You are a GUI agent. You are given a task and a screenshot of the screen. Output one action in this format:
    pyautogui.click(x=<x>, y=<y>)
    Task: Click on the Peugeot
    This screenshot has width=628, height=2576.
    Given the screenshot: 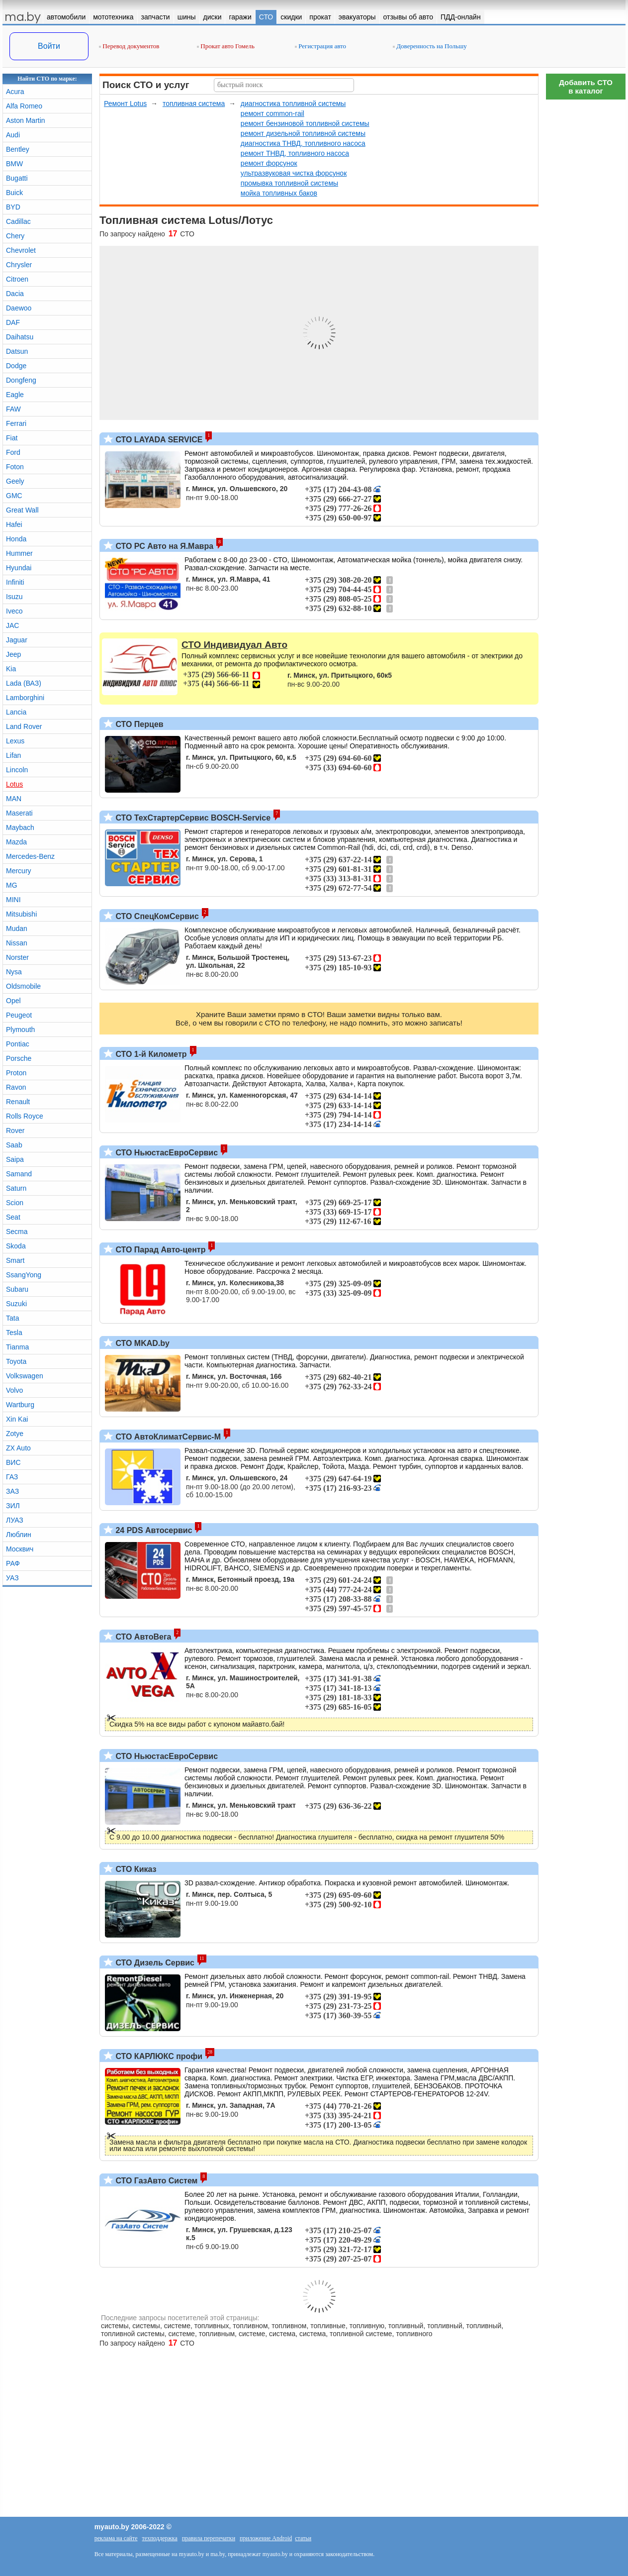 What is the action you would take?
    pyautogui.click(x=19, y=1015)
    